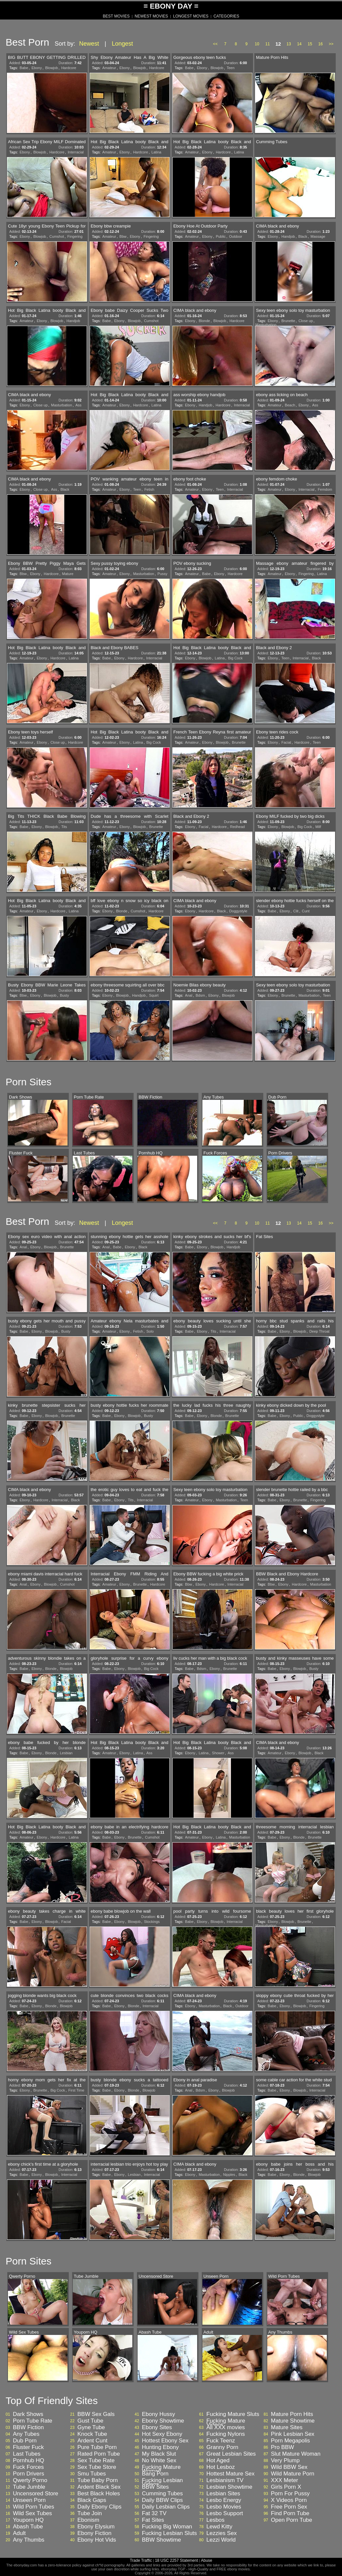  Describe the element at coordinates (225, 2434) in the screenshot. I see `Fucking Nylons` at that location.